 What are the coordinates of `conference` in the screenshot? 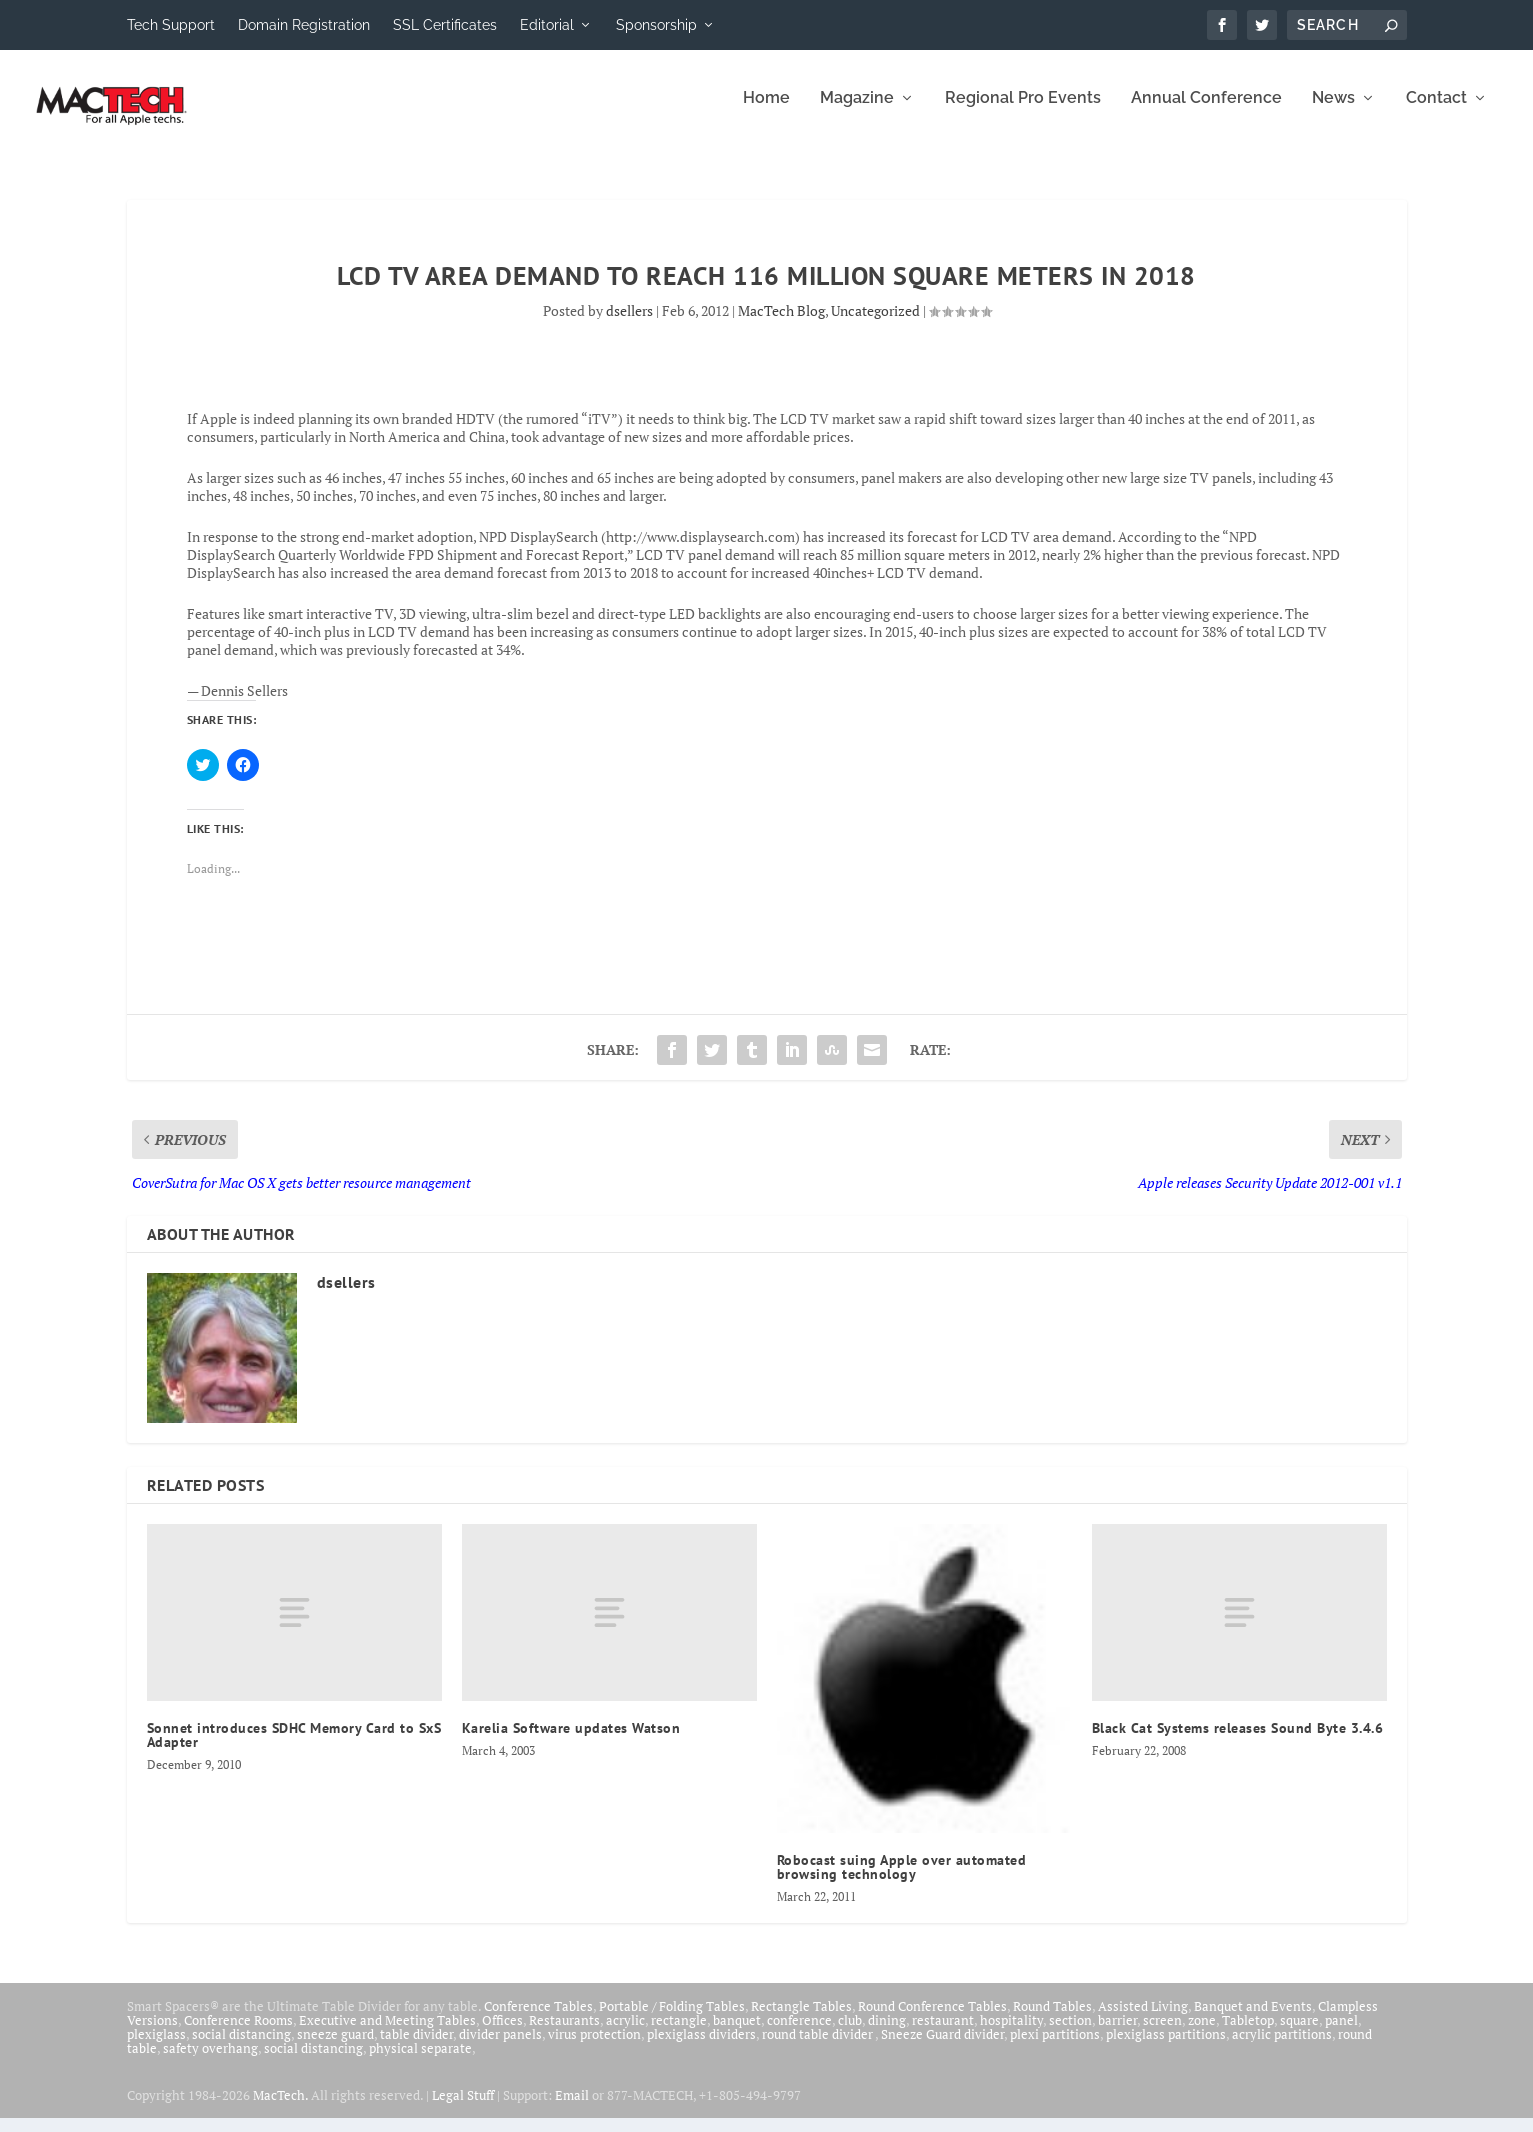 It's located at (799, 2034).